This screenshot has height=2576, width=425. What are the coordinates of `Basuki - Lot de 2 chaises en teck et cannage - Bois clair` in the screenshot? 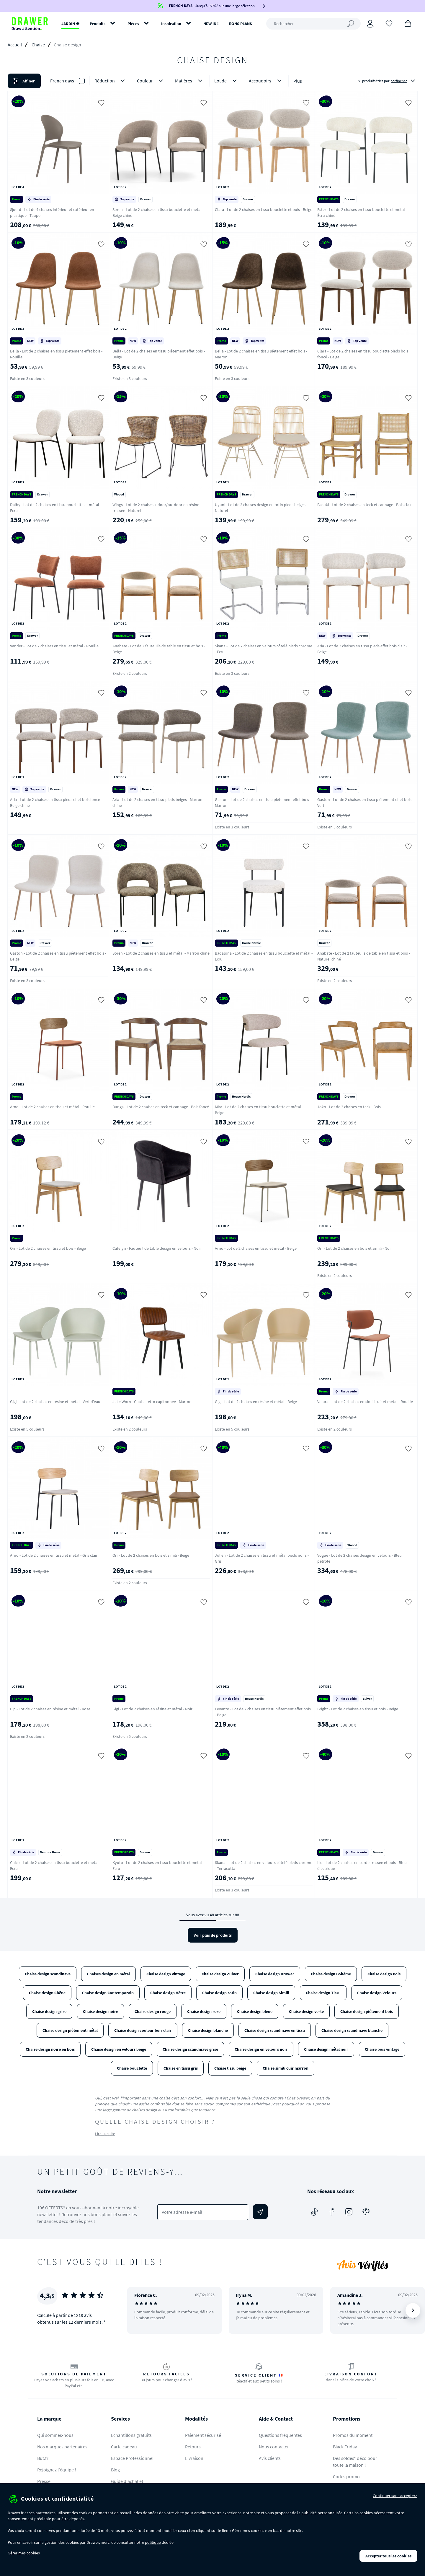 It's located at (364, 504).